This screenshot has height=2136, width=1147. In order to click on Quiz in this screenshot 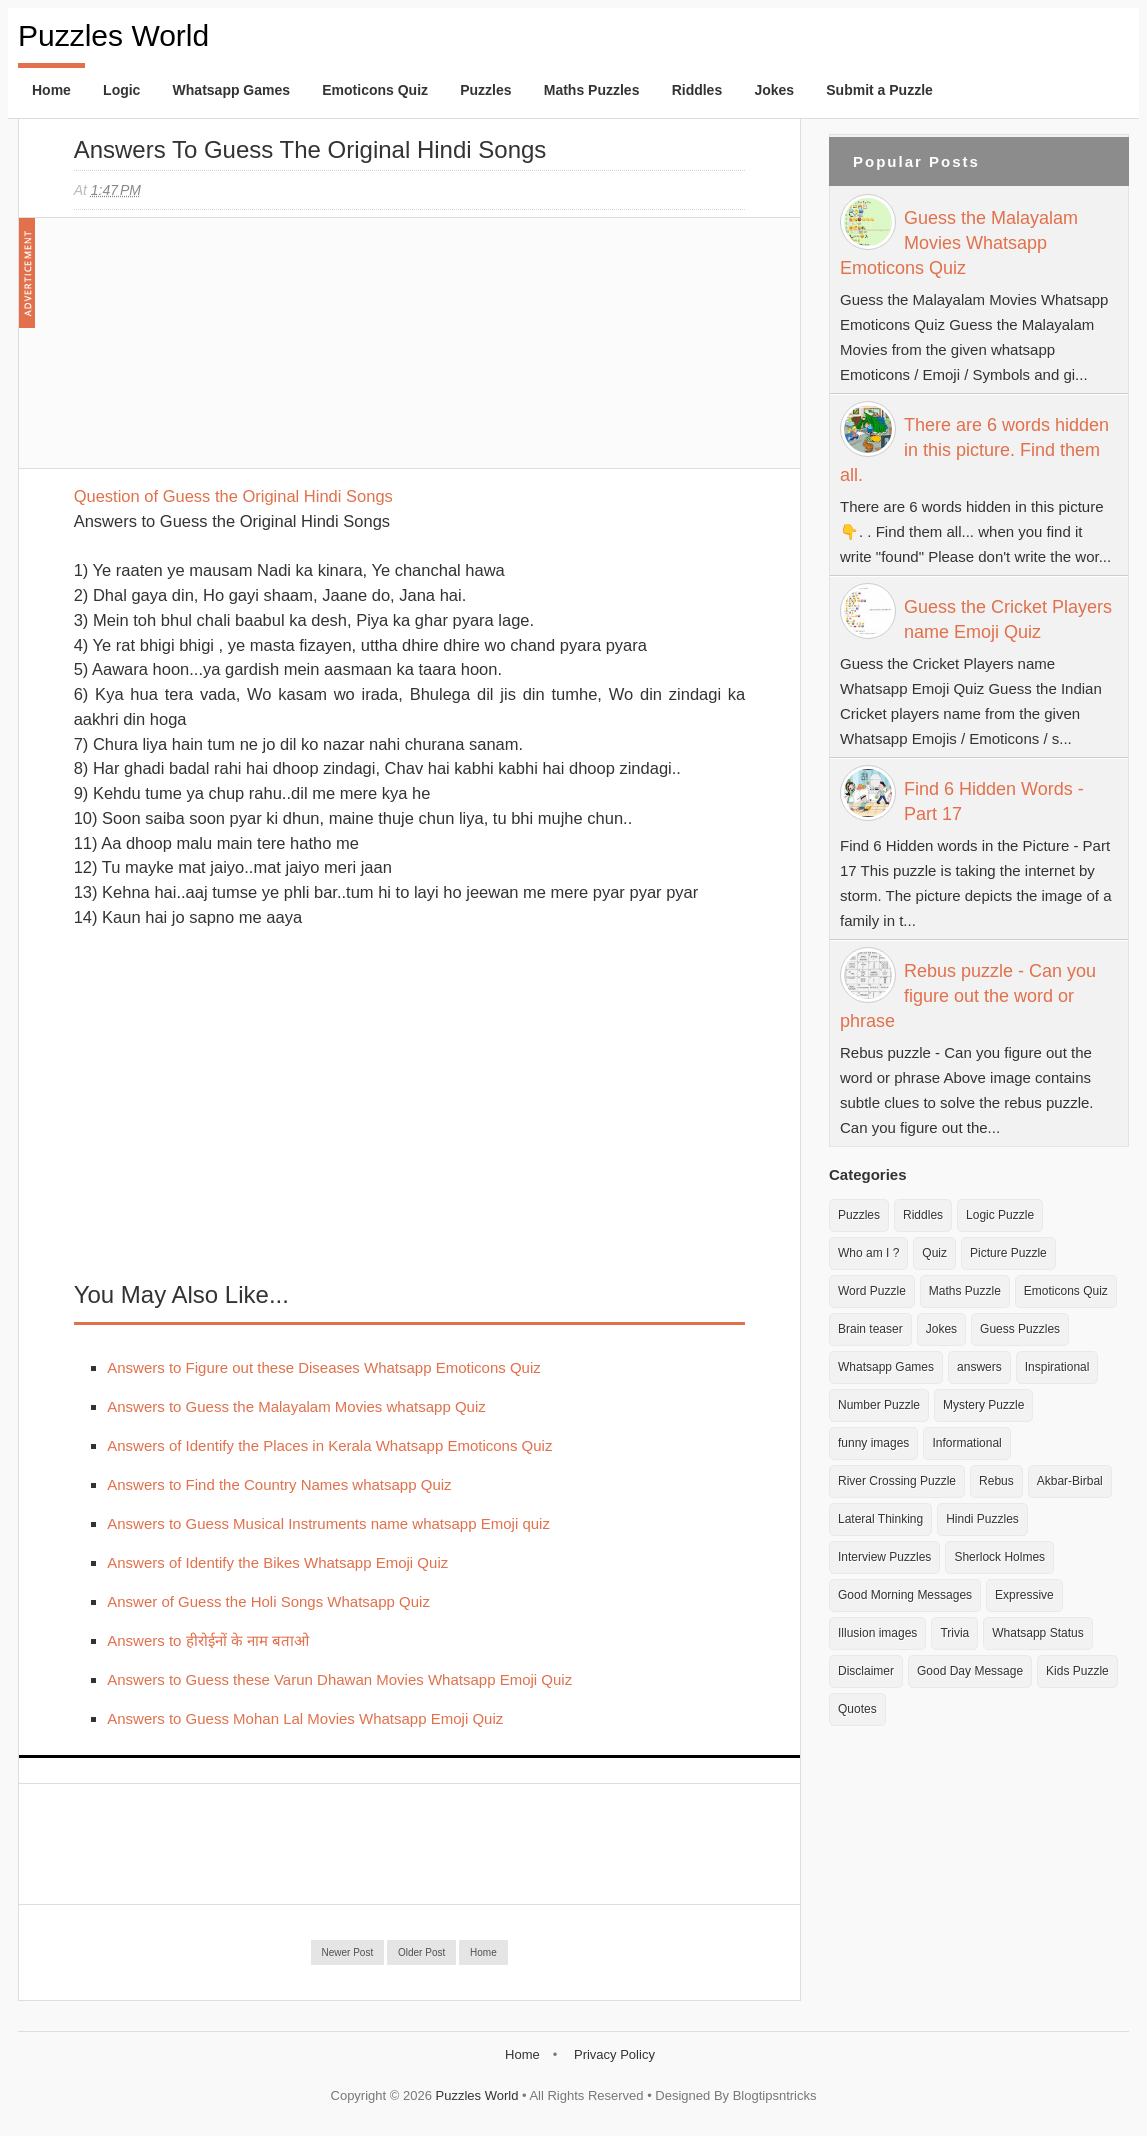, I will do `click(934, 1253)`.